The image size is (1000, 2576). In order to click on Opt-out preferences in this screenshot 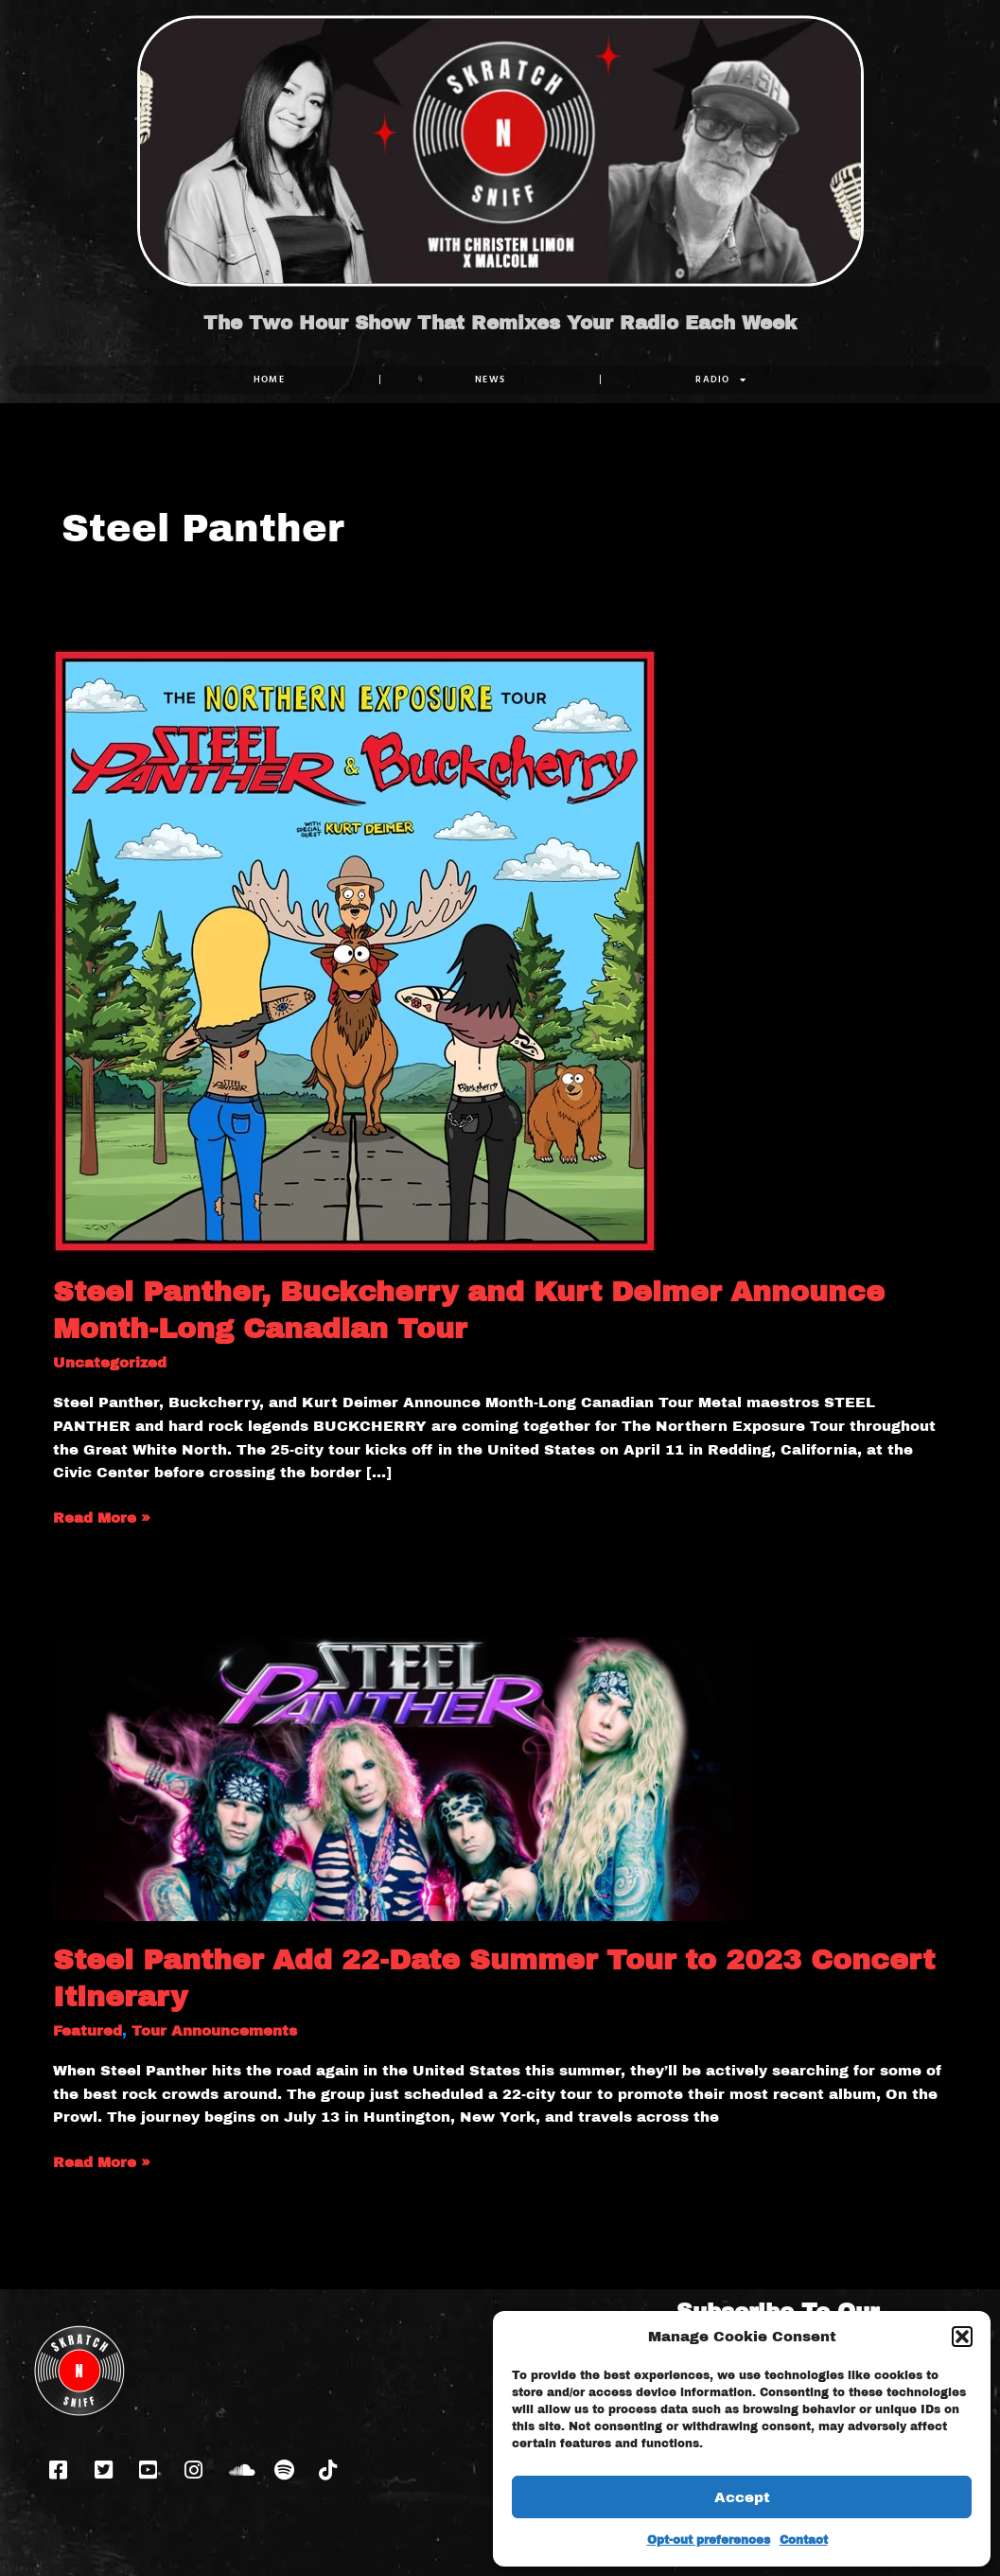, I will do `click(708, 2540)`.